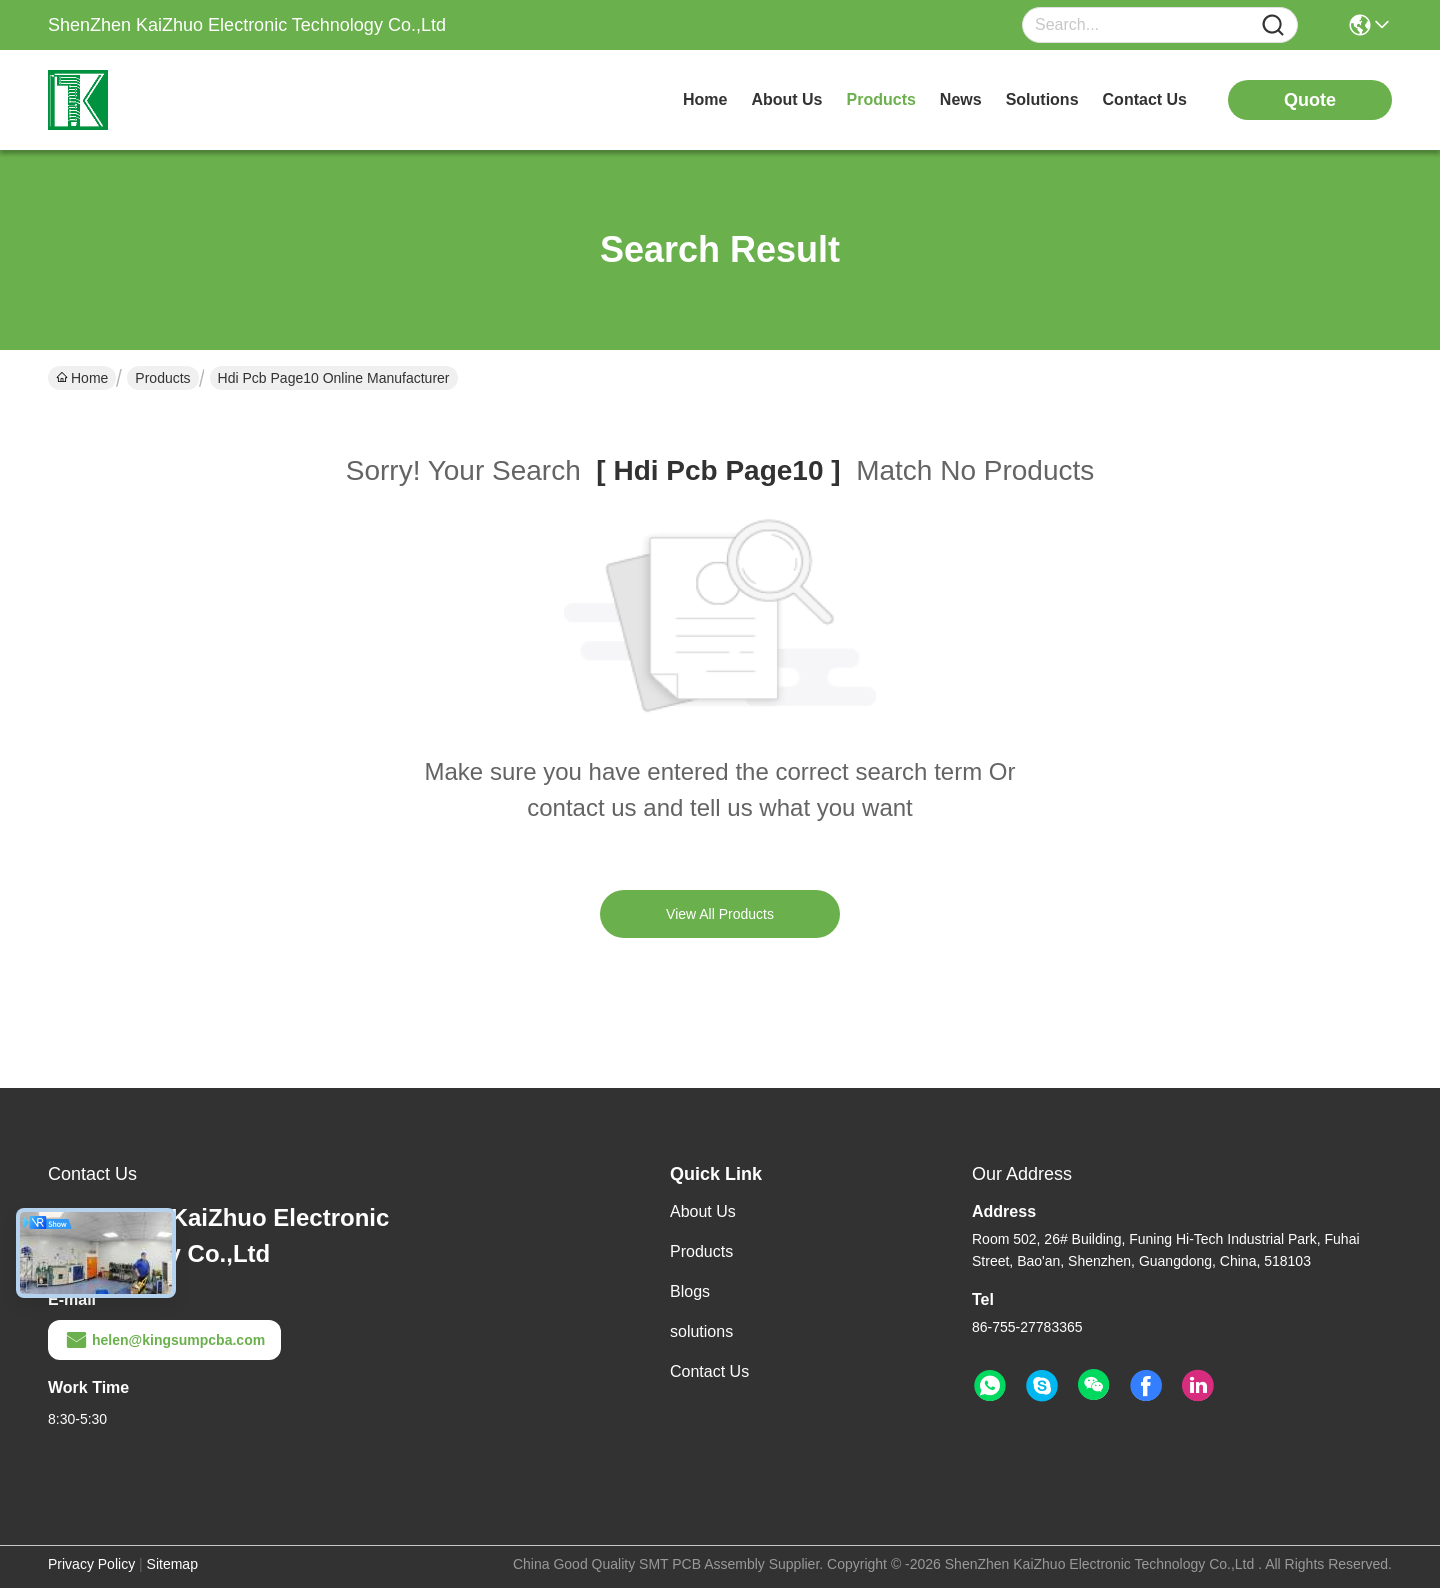 The image size is (1440, 1588). I want to click on about us, so click(786, 99).